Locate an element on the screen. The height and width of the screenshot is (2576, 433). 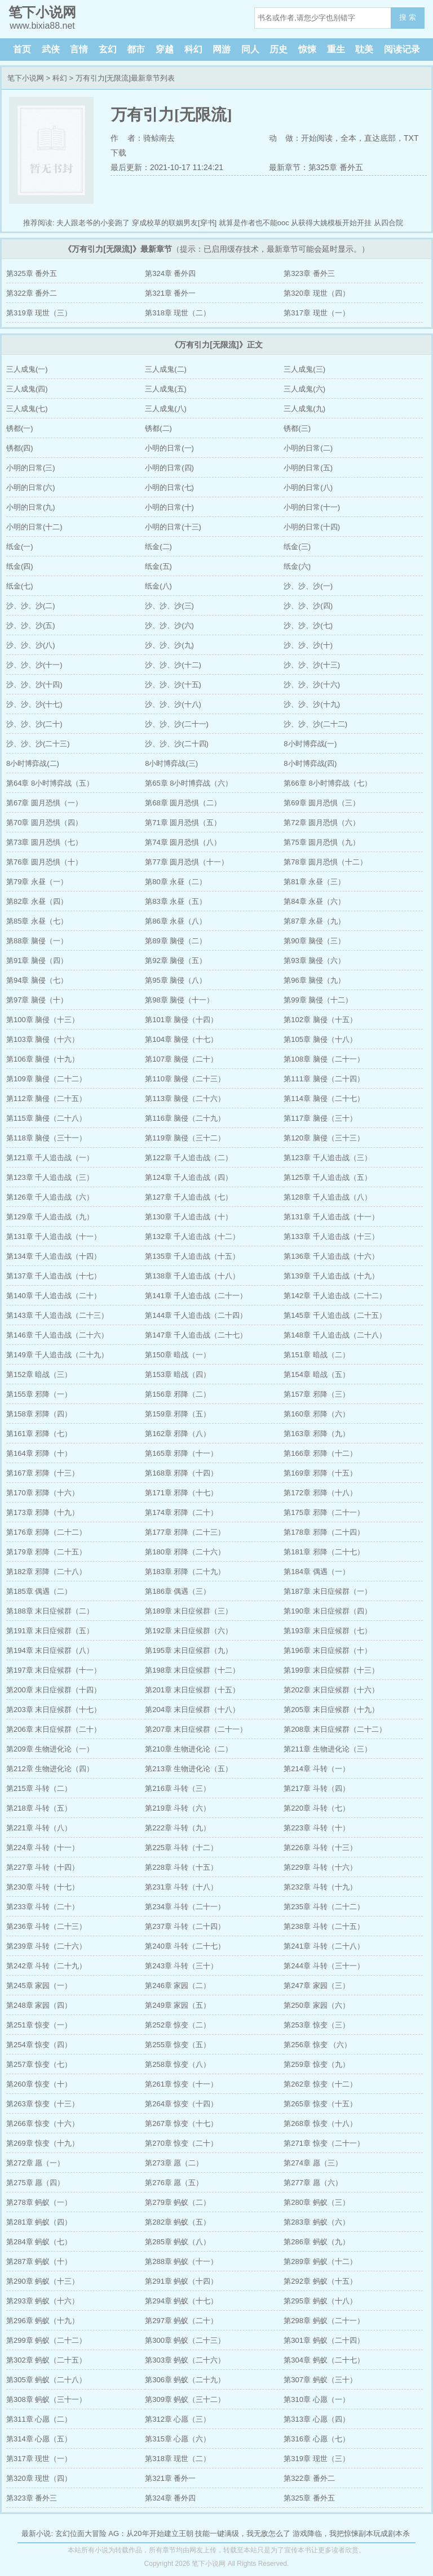
第71章 圆月恐惧（五） is located at coordinates (183, 822).